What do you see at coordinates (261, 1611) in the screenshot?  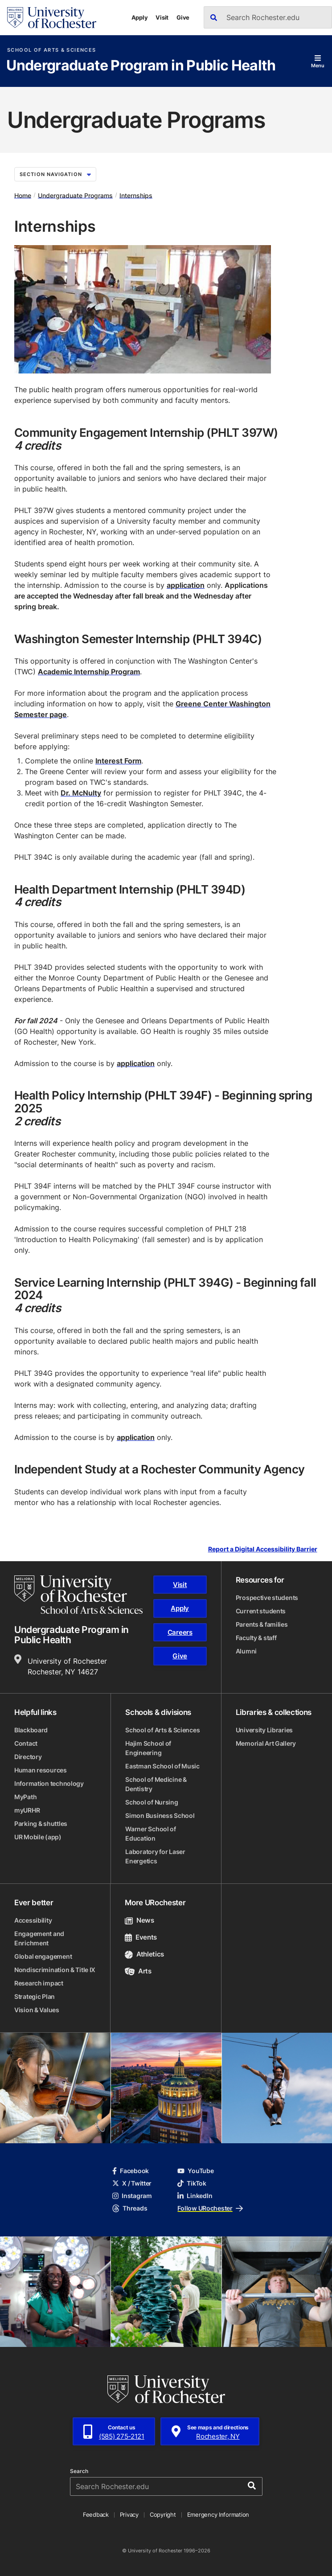 I see `Current students` at bounding box center [261, 1611].